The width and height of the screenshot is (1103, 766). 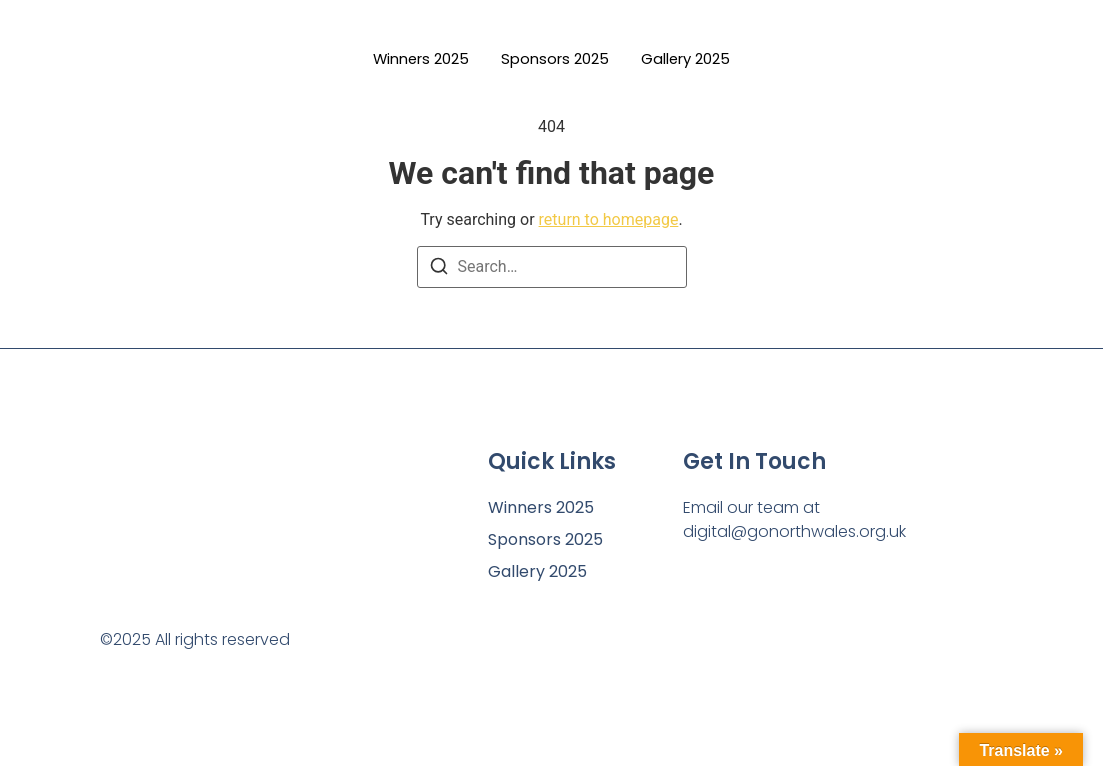 I want to click on [Search], so click(x=439, y=269).